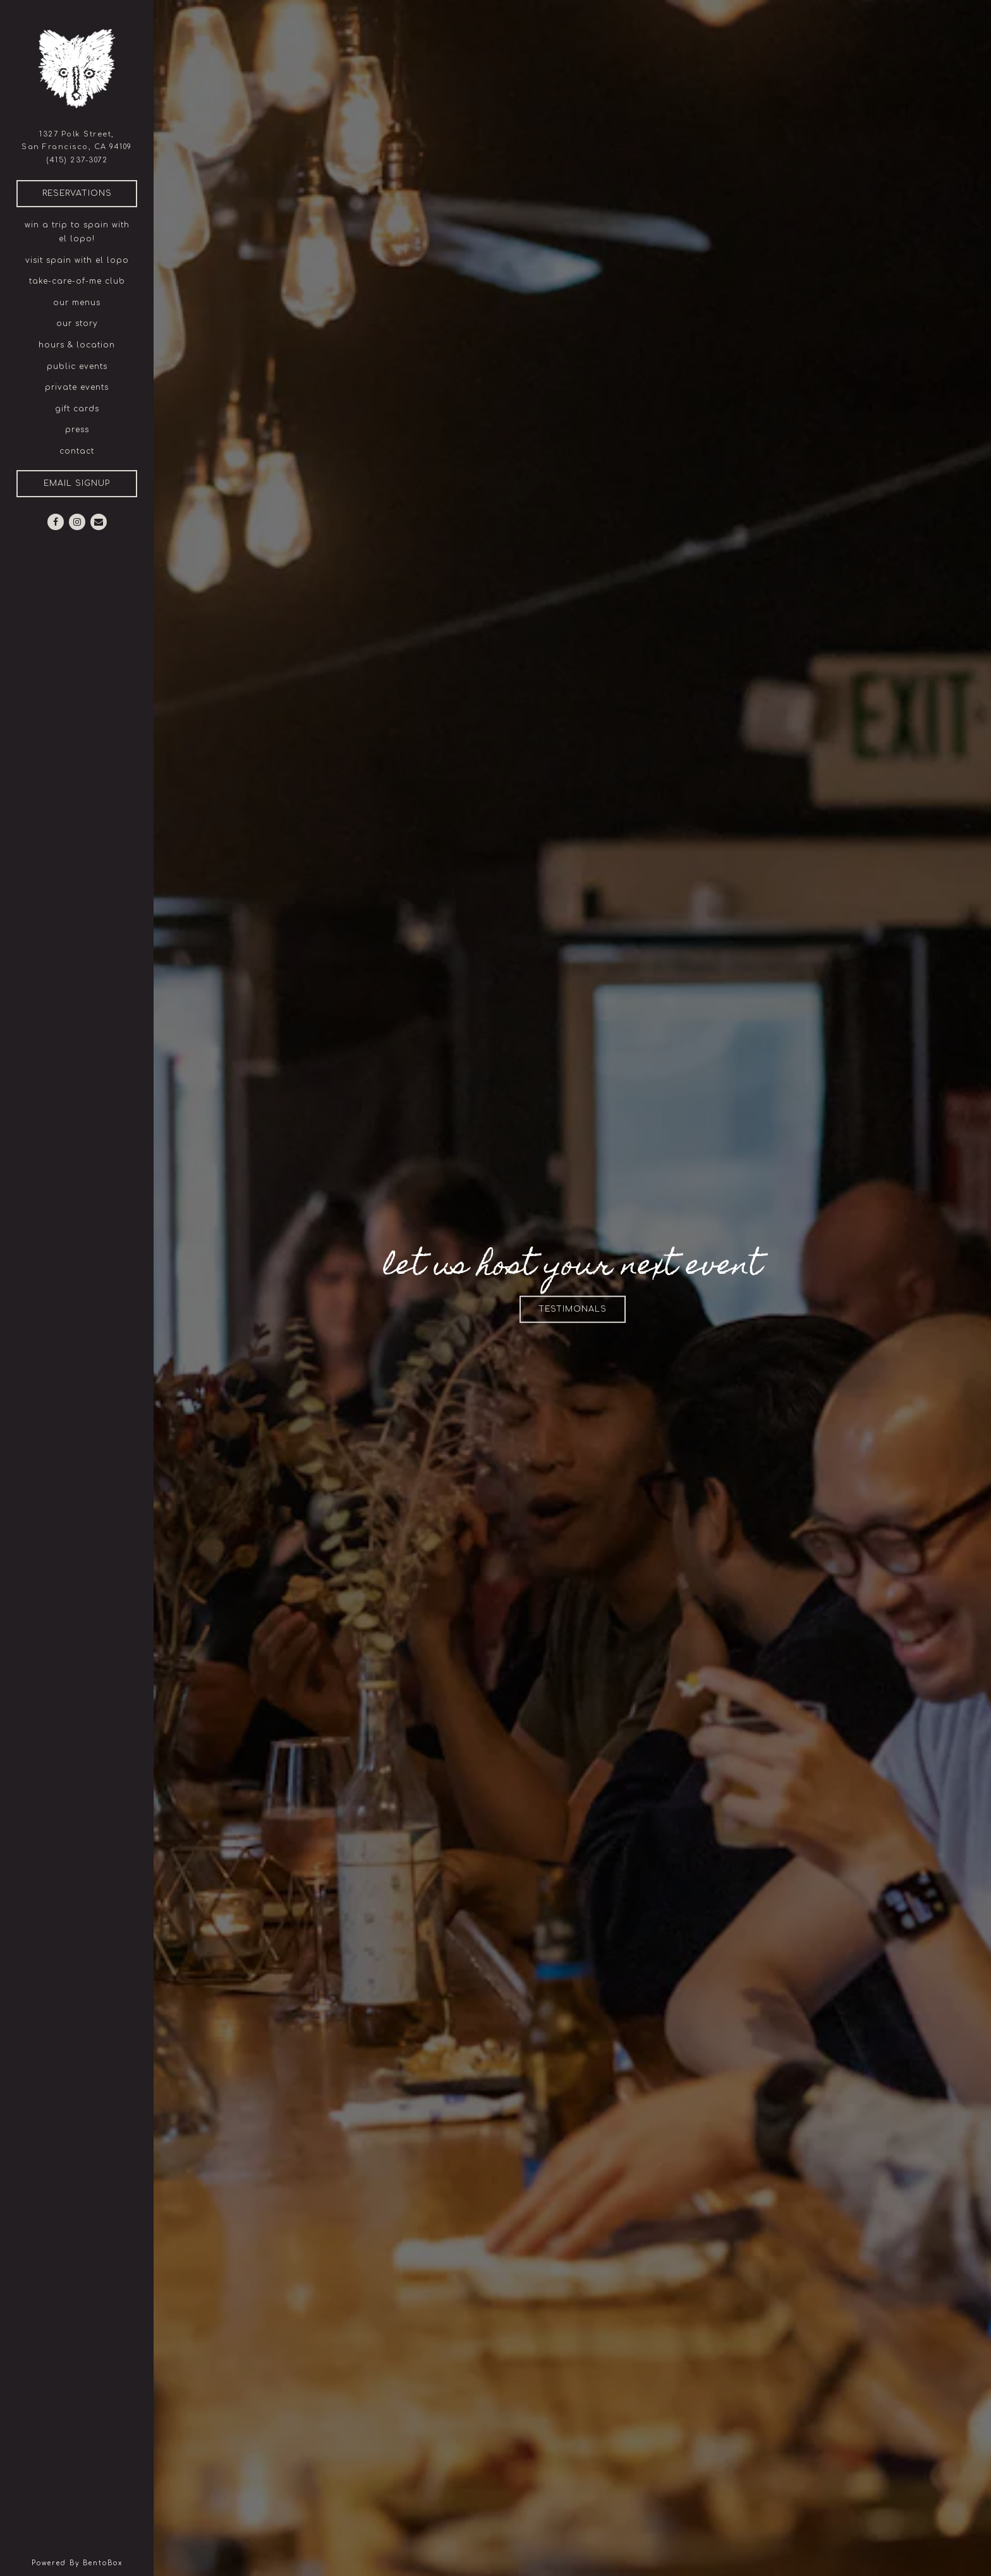 This screenshot has height=2576, width=991. What do you see at coordinates (582, 1308) in the screenshot?
I see `testimonals` at bounding box center [582, 1308].